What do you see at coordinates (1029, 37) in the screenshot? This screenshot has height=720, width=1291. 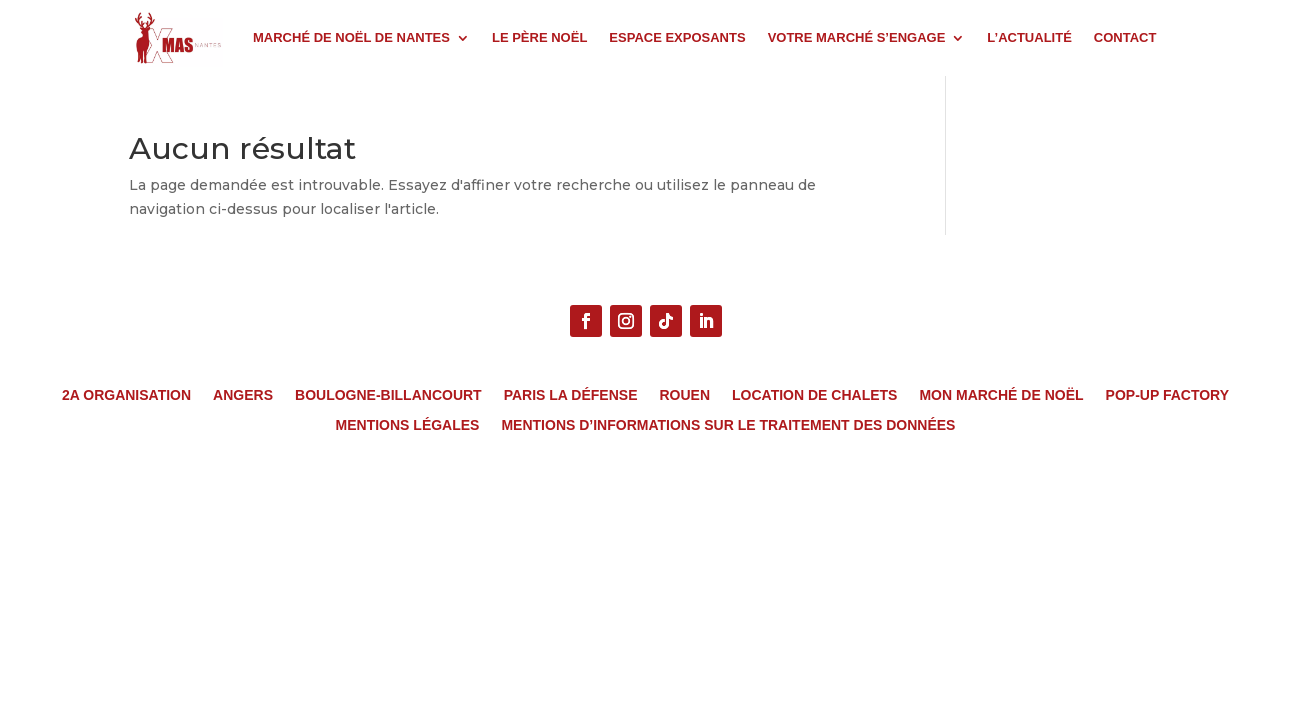 I see `L’ACTUALITÉ` at bounding box center [1029, 37].